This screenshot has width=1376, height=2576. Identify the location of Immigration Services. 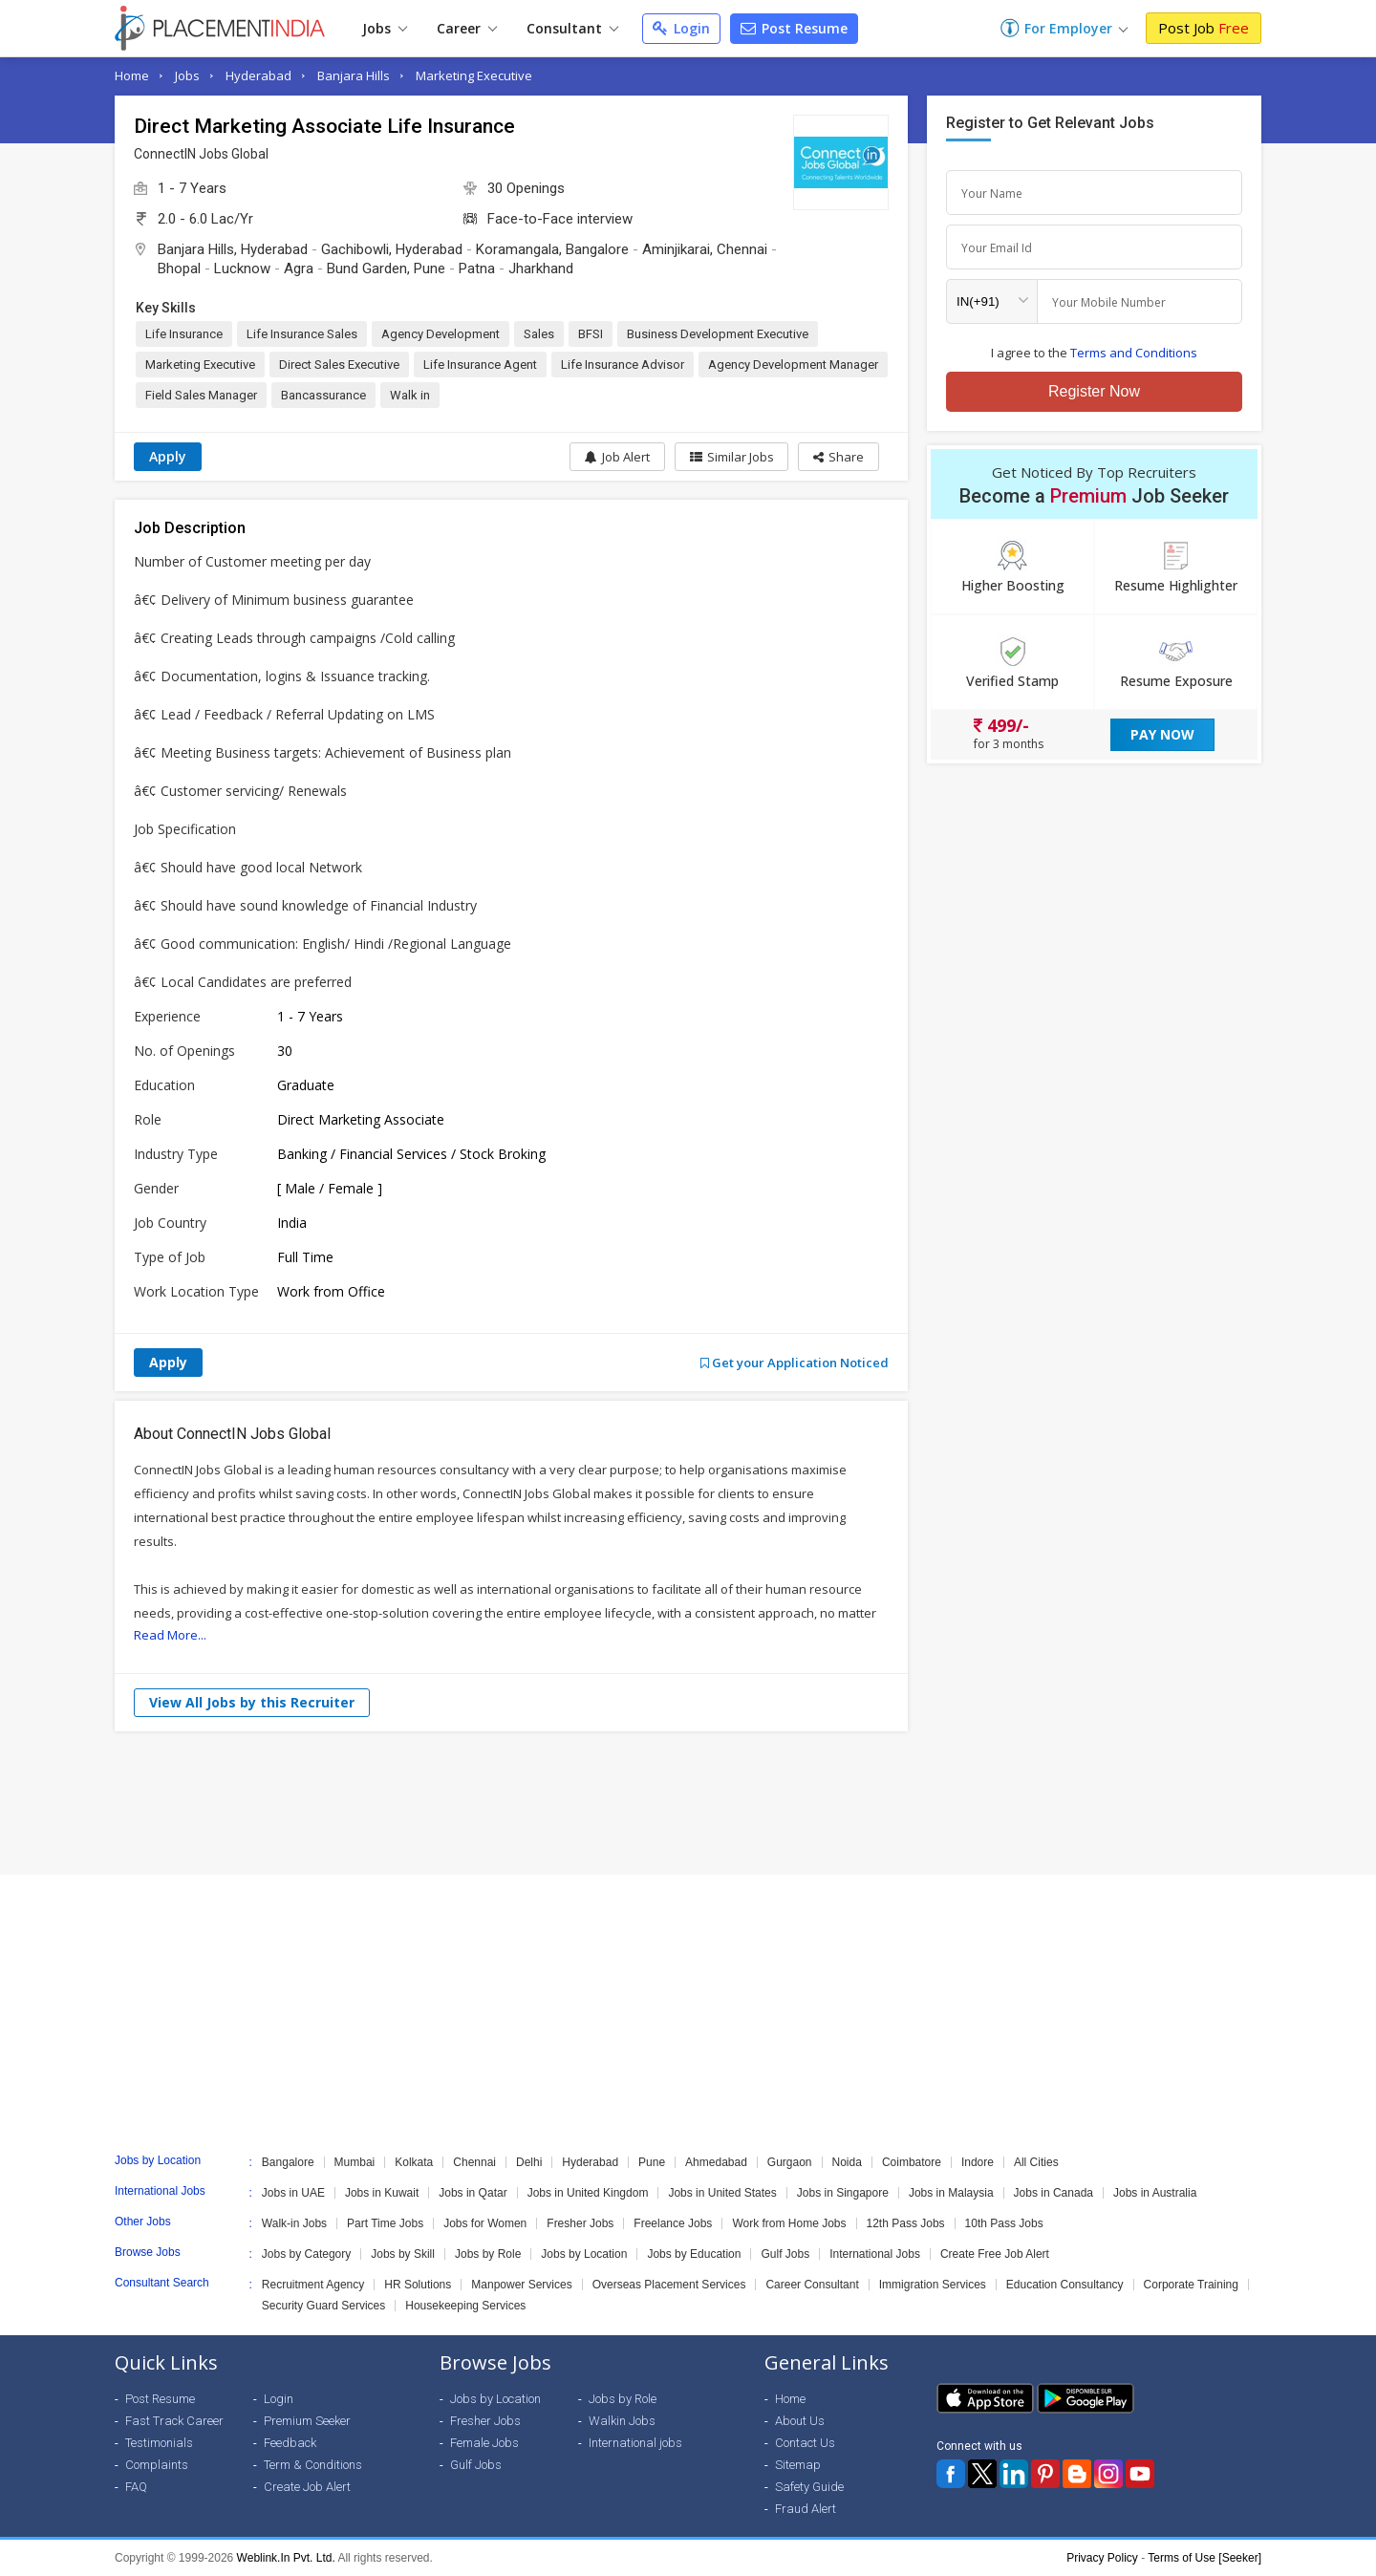
(932, 2284).